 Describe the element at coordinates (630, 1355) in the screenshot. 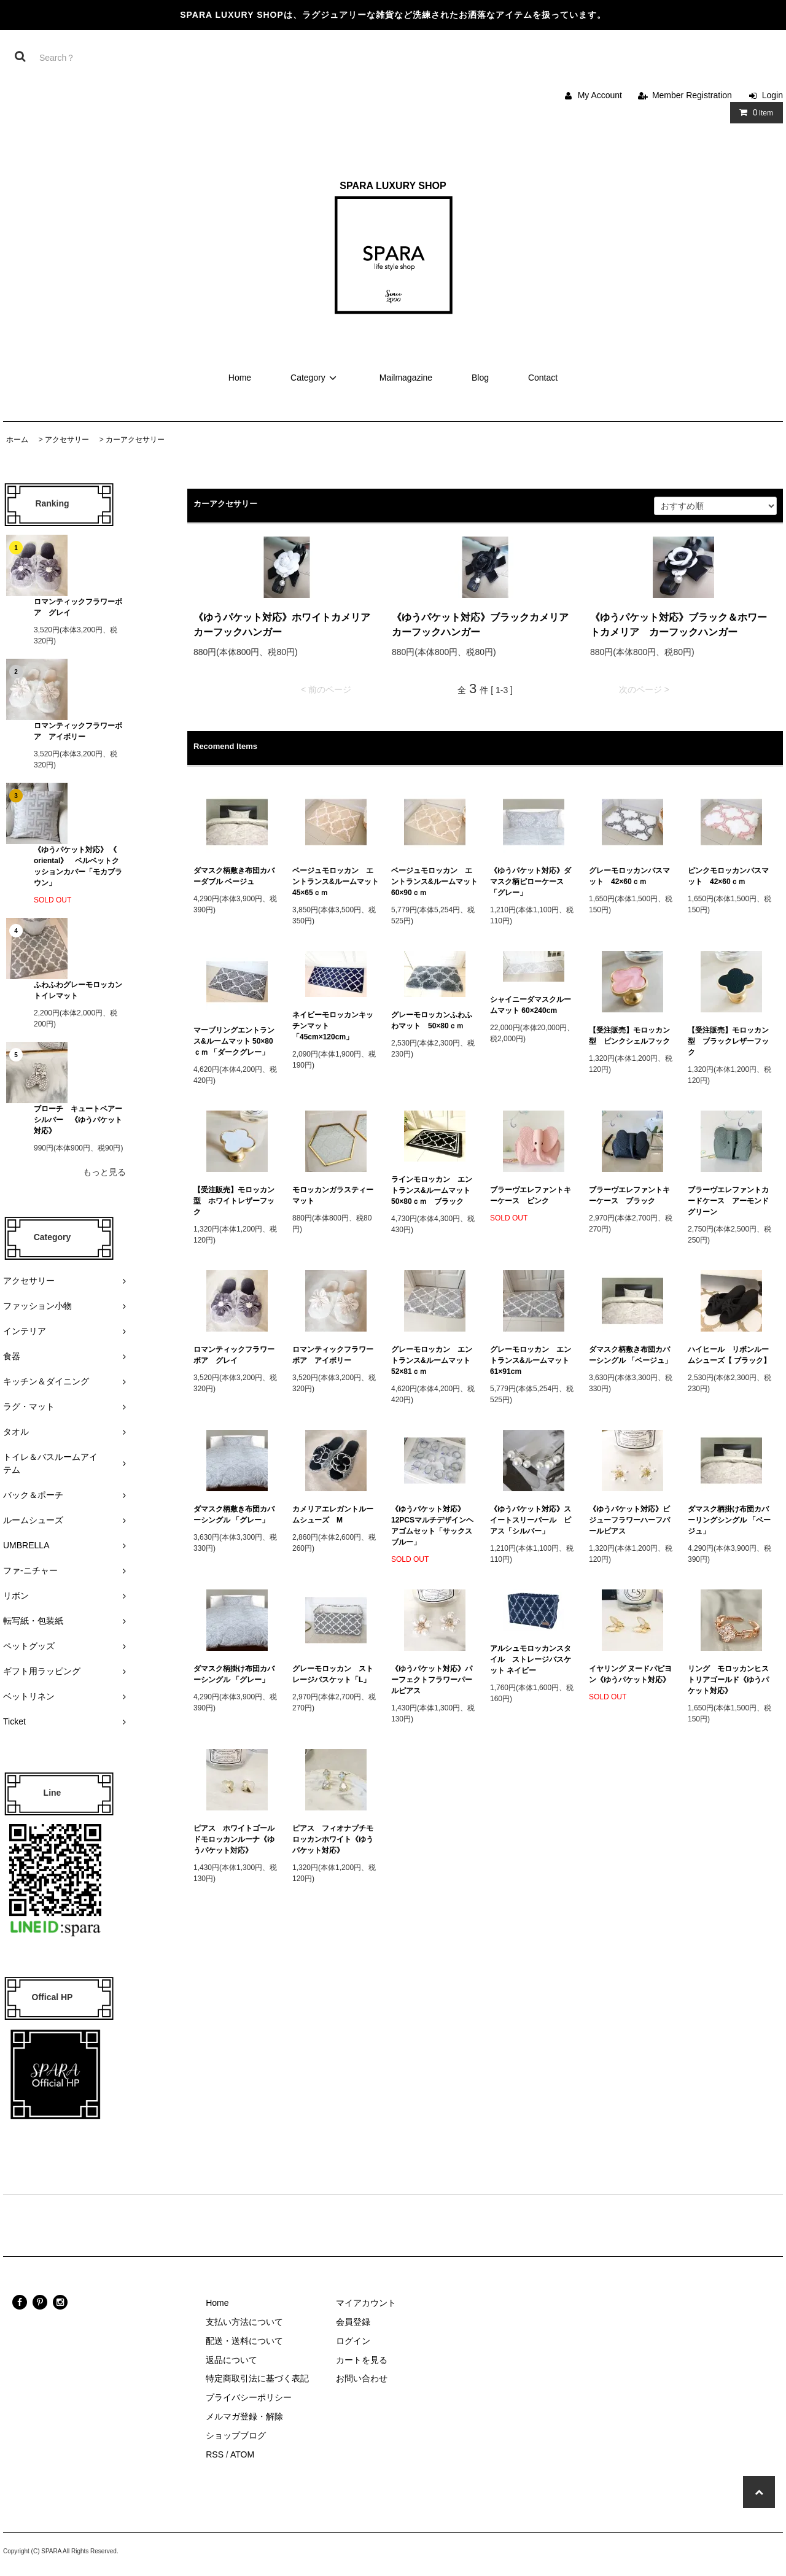

I see `ダマスク柄敷き布団カバーシングル 「ベージュ」` at that location.